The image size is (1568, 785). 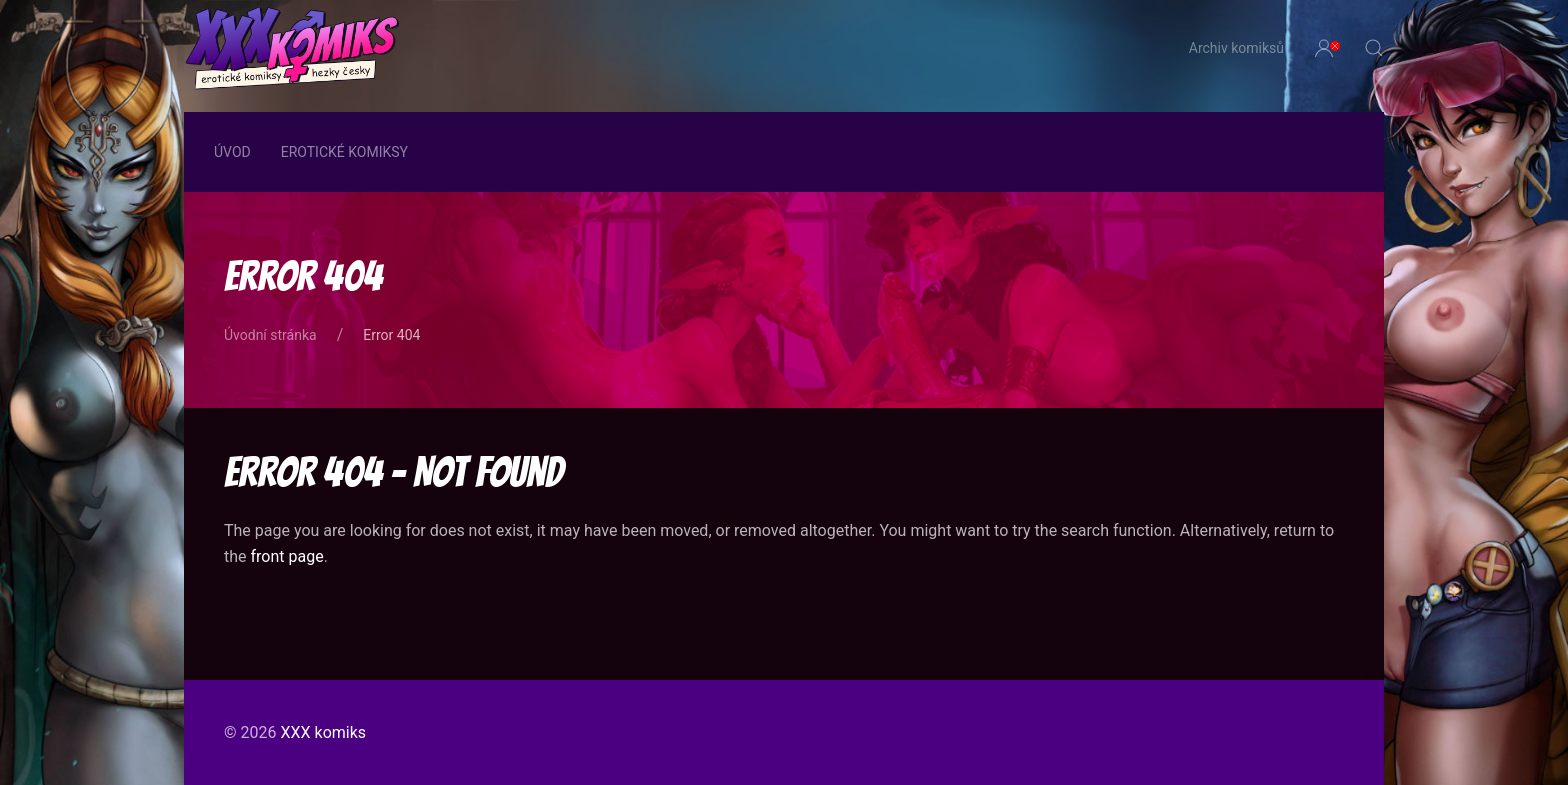 What do you see at coordinates (232, 152) in the screenshot?
I see `Úvod` at bounding box center [232, 152].